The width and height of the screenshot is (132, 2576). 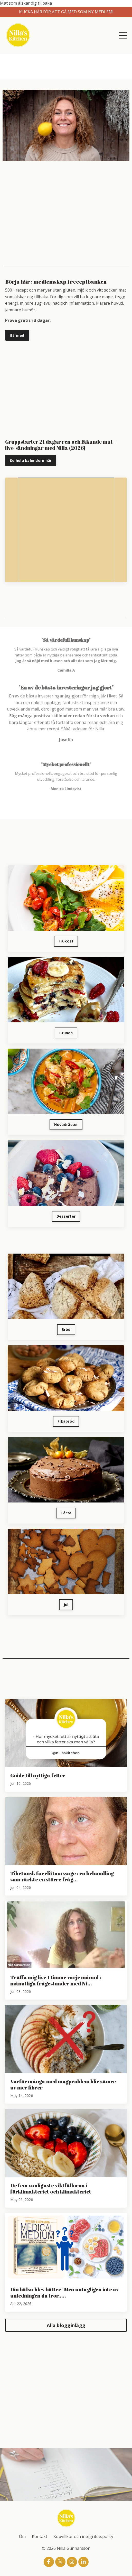 I want to click on Tårta, so click(x=66, y=1512).